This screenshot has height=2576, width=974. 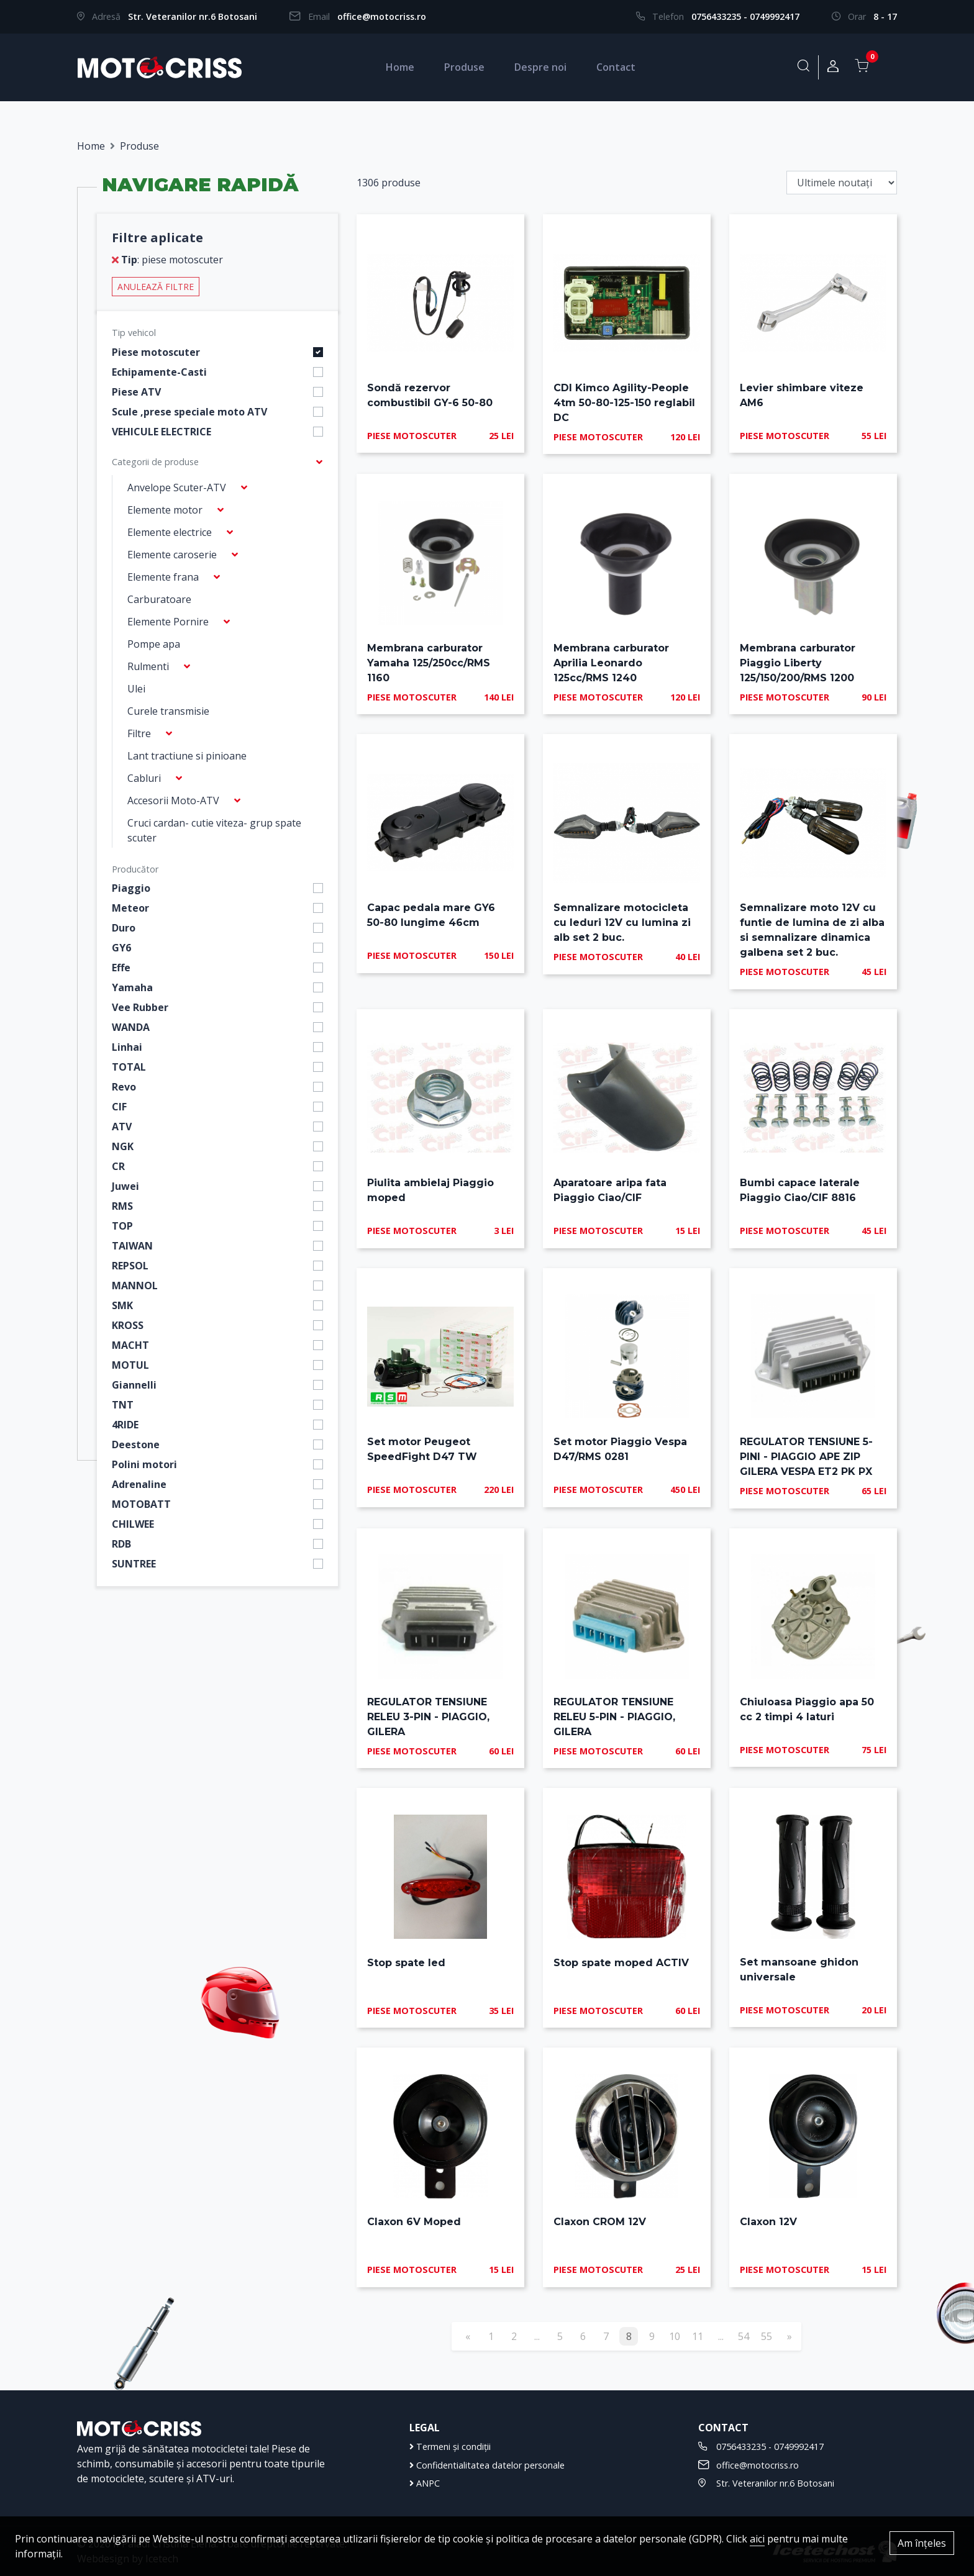 What do you see at coordinates (132, 987) in the screenshot?
I see `Yamaha` at bounding box center [132, 987].